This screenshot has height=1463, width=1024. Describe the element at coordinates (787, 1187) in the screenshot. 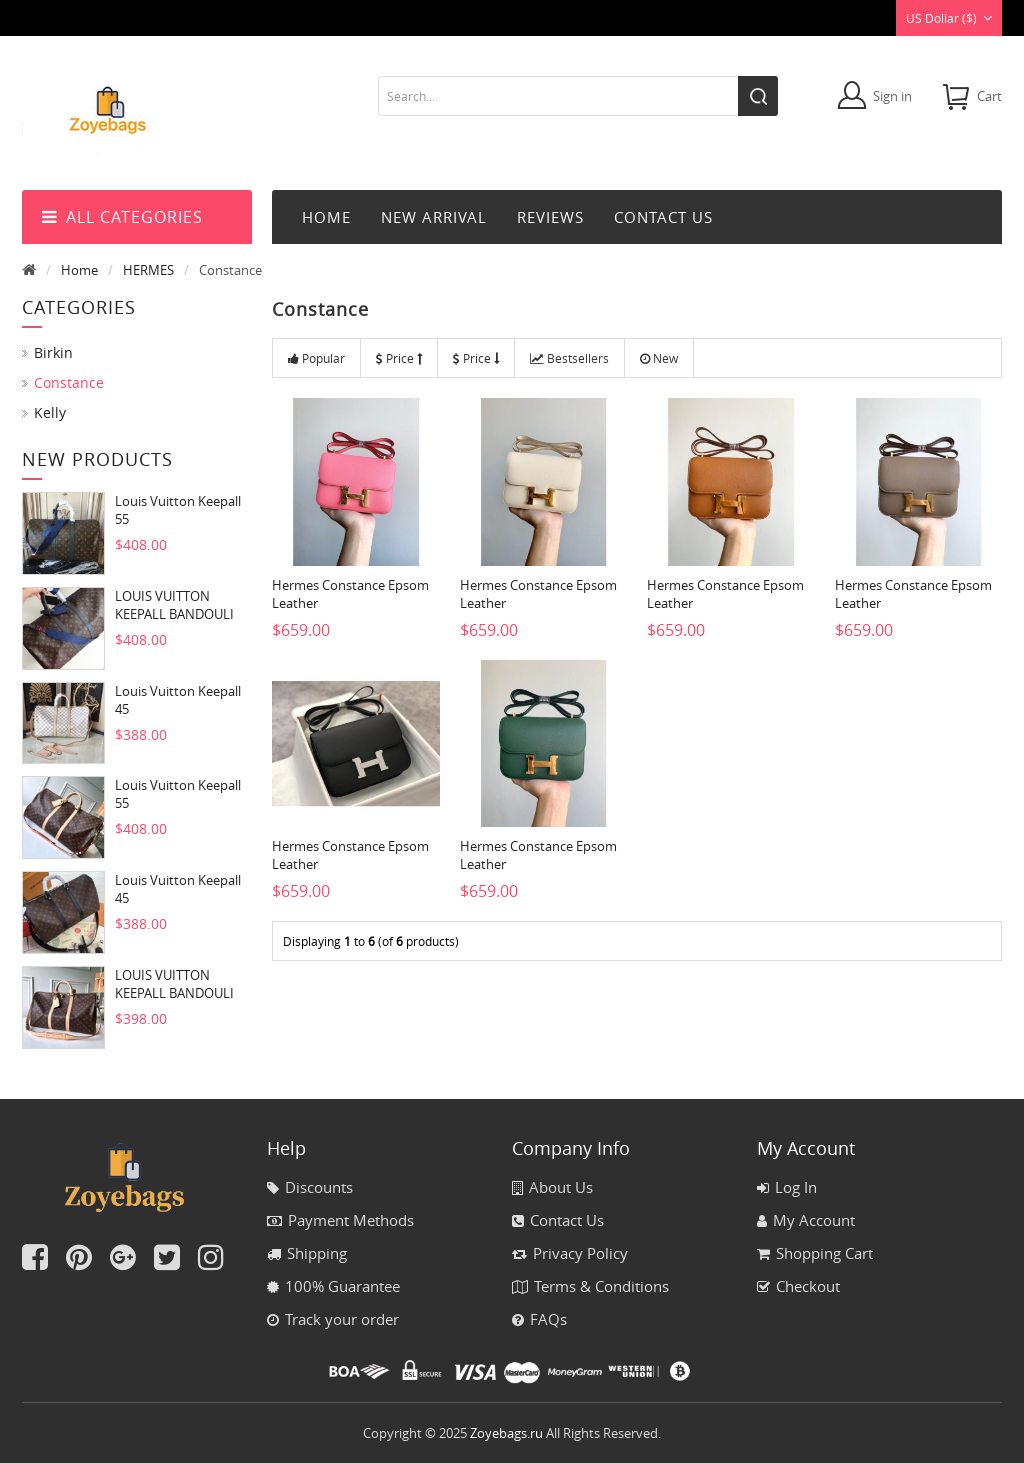

I see `Log In` at that location.